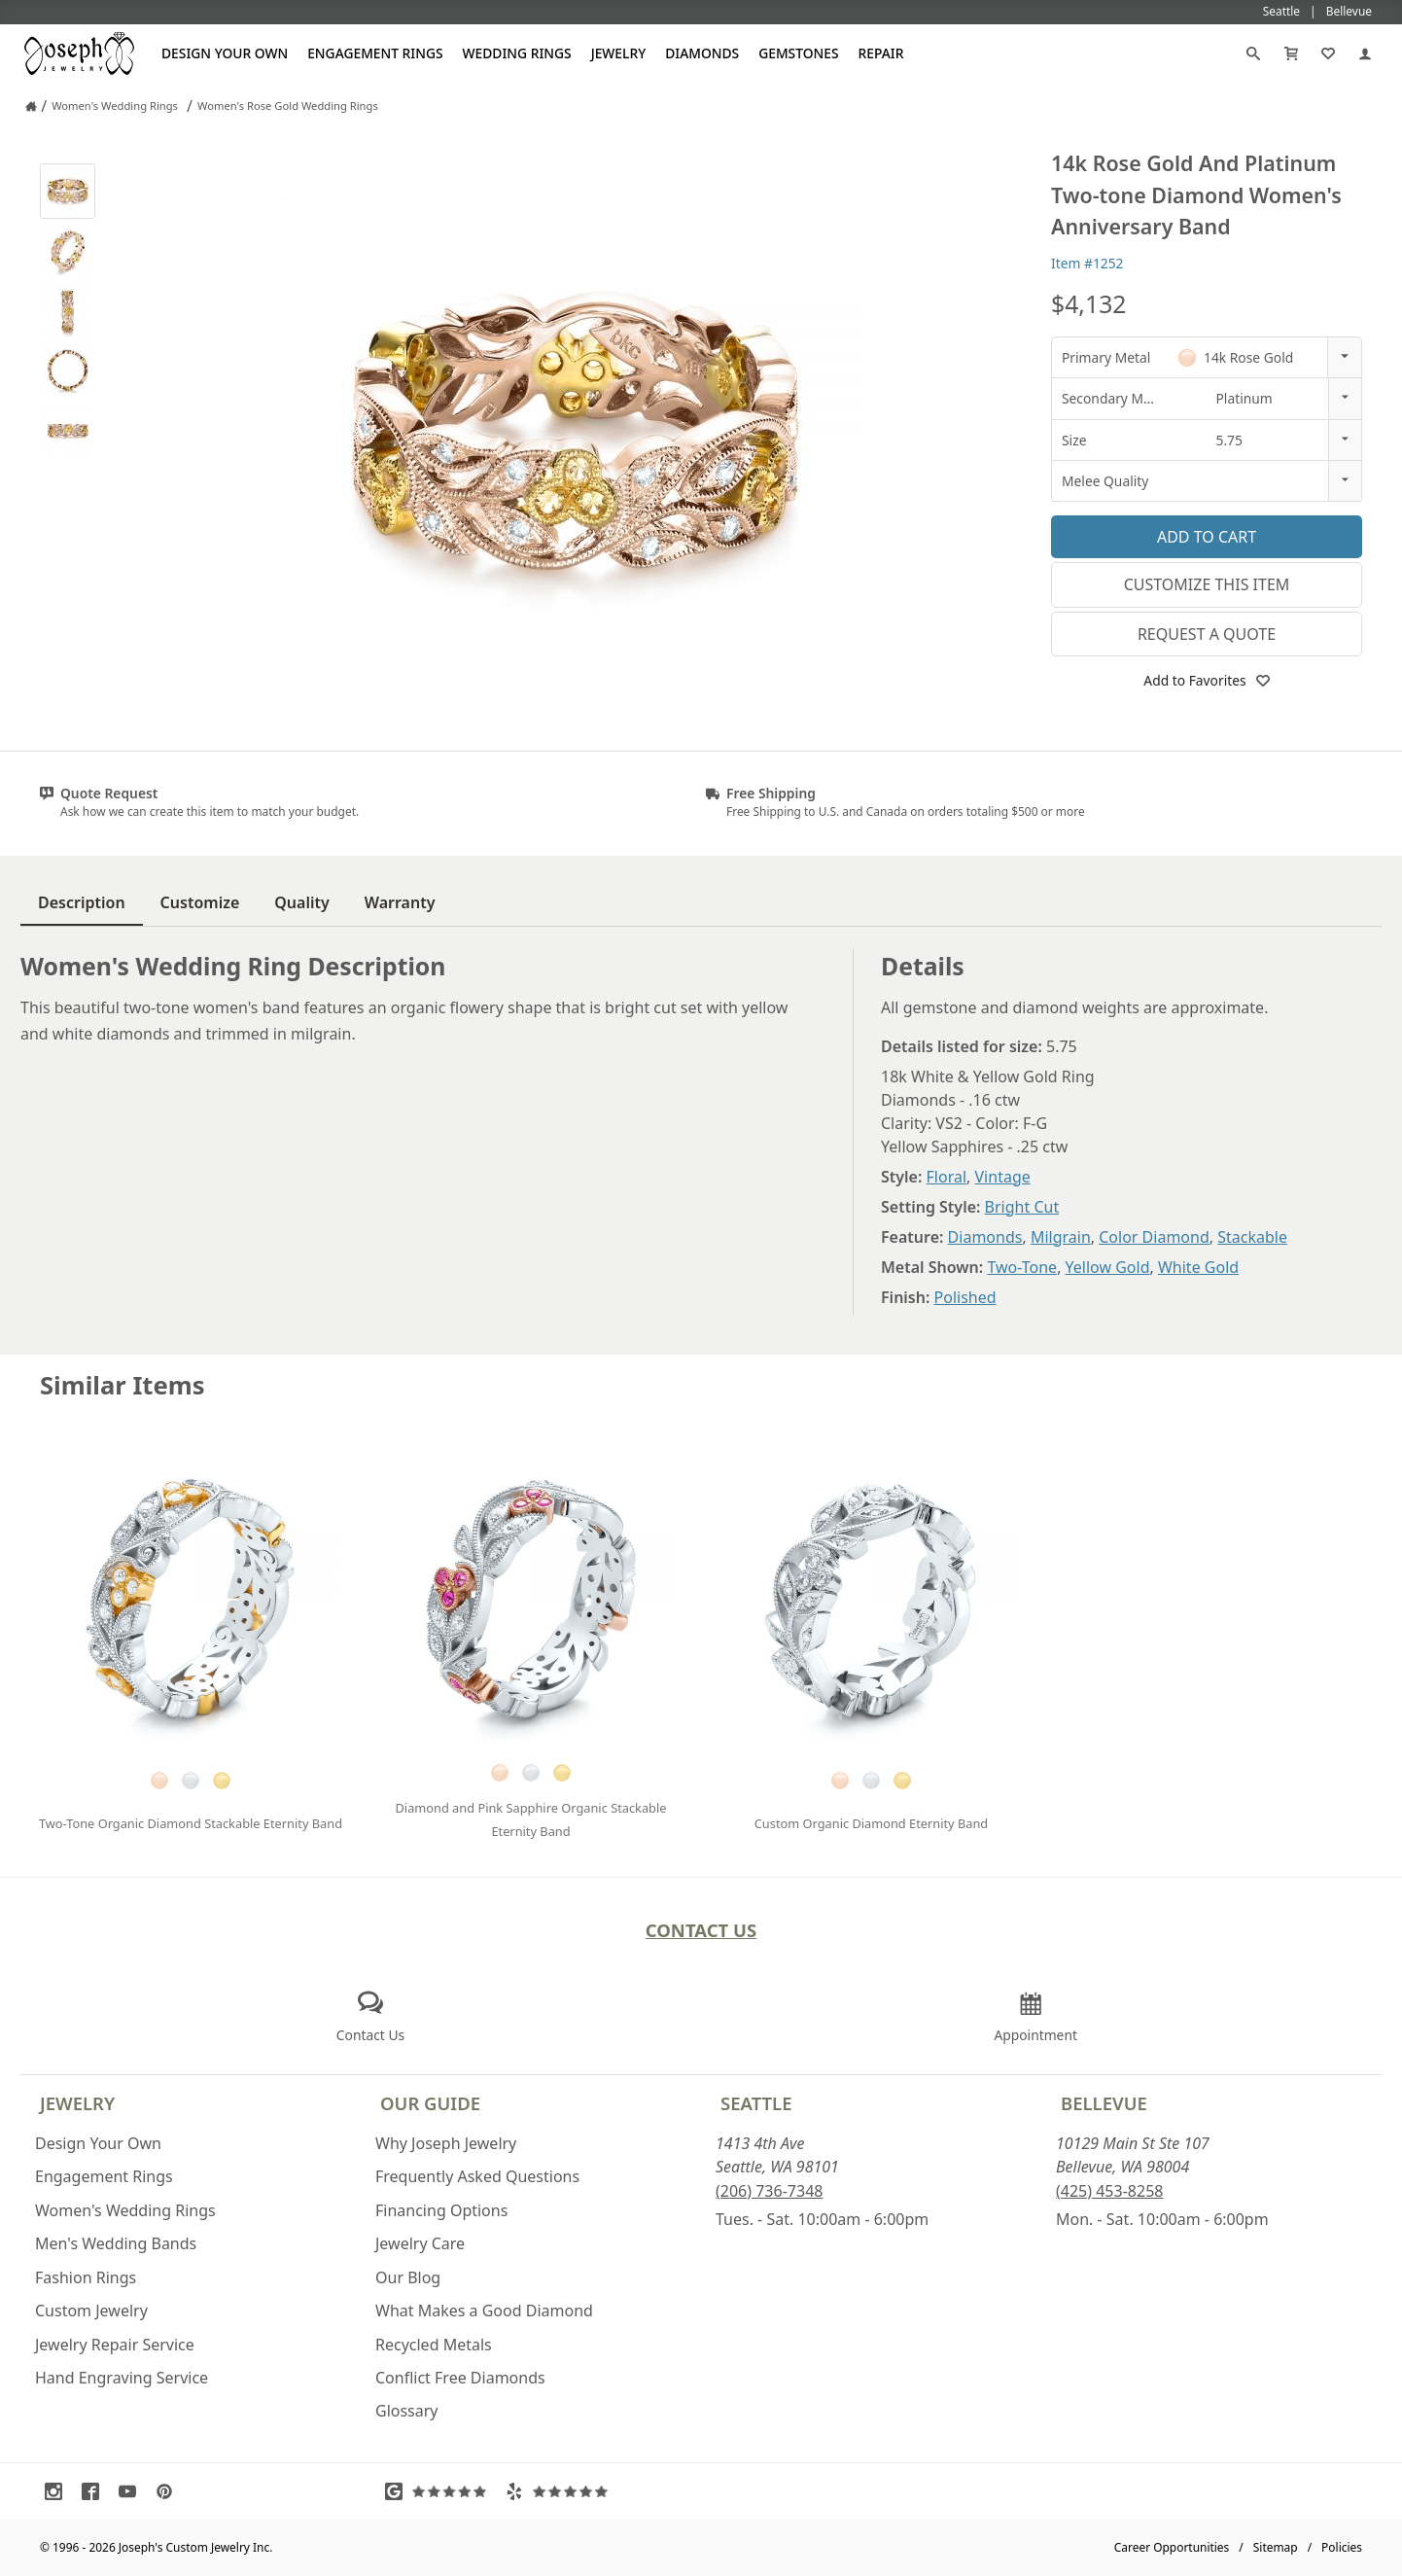 The width and height of the screenshot is (1402, 2576). Describe the element at coordinates (702, 53) in the screenshot. I see `Diamonds` at that location.